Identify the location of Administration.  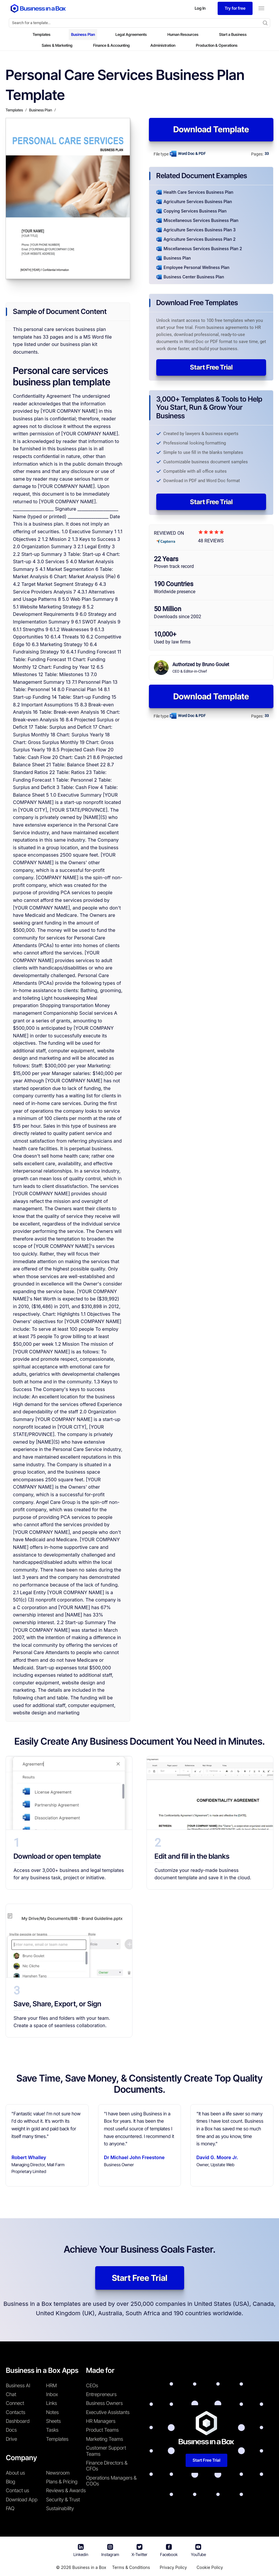
(162, 45).